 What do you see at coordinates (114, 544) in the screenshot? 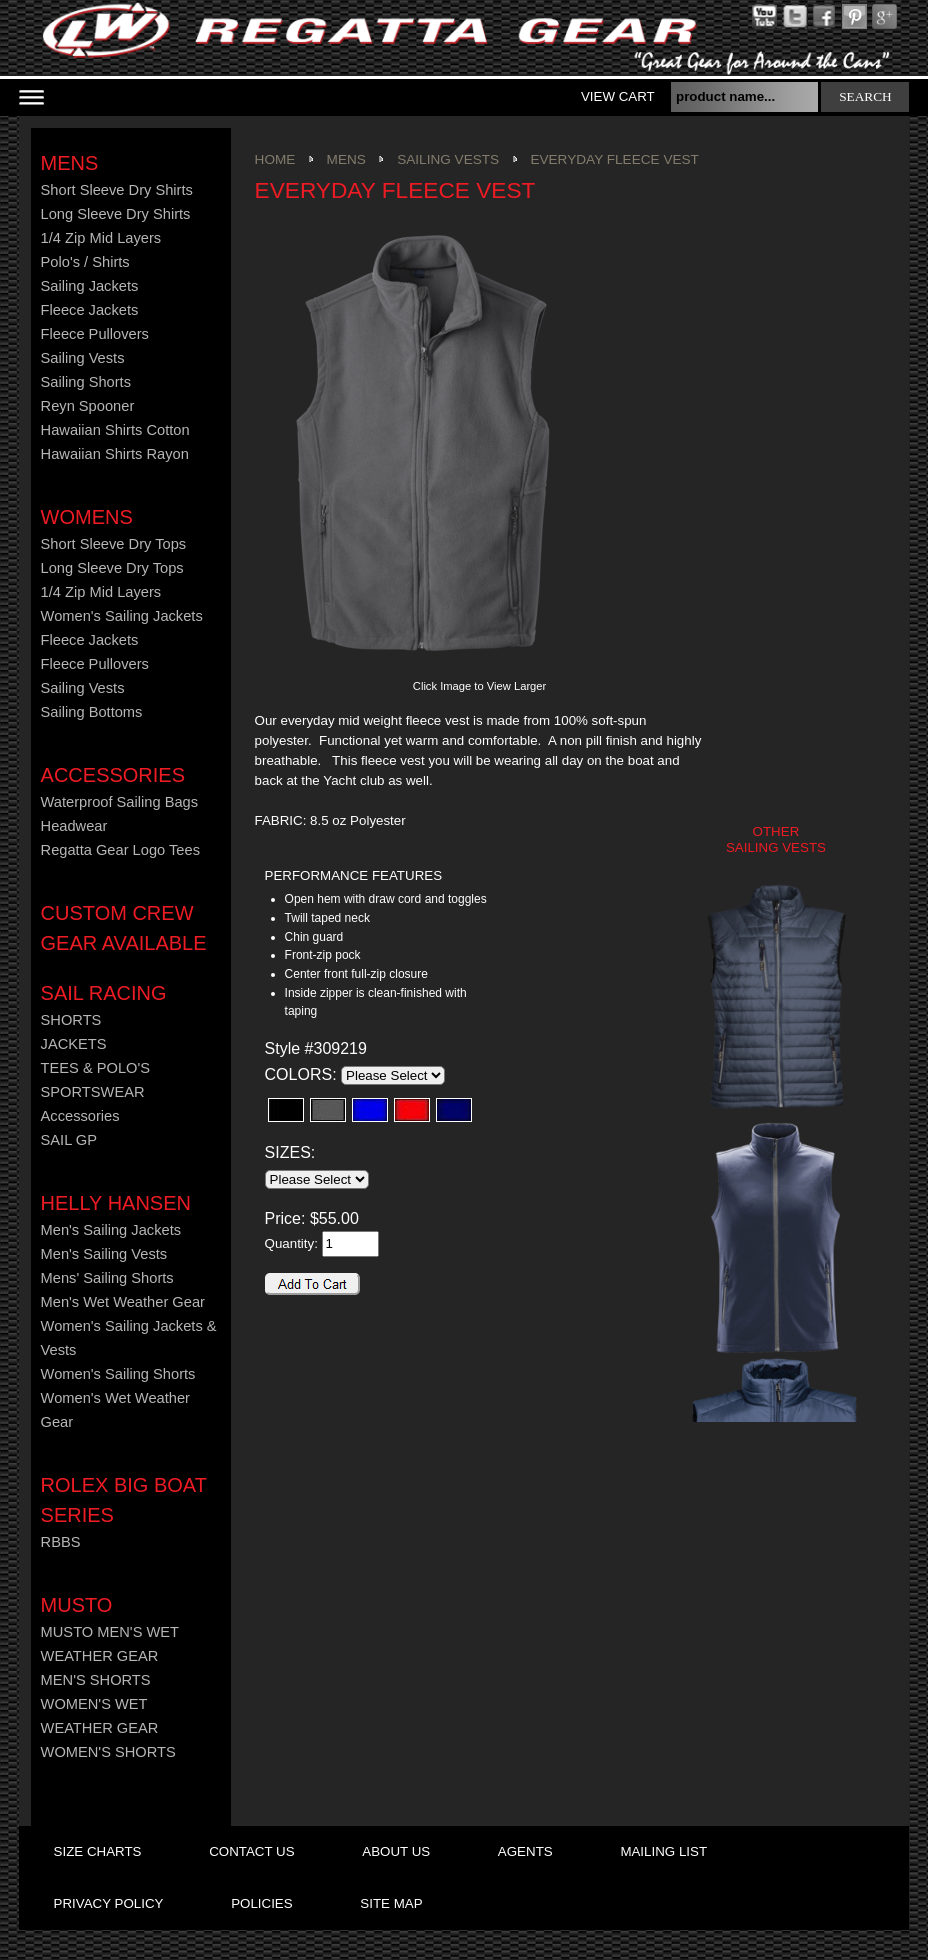
I see `Short Sleeve Dry Tops` at bounding box center [114, 544].